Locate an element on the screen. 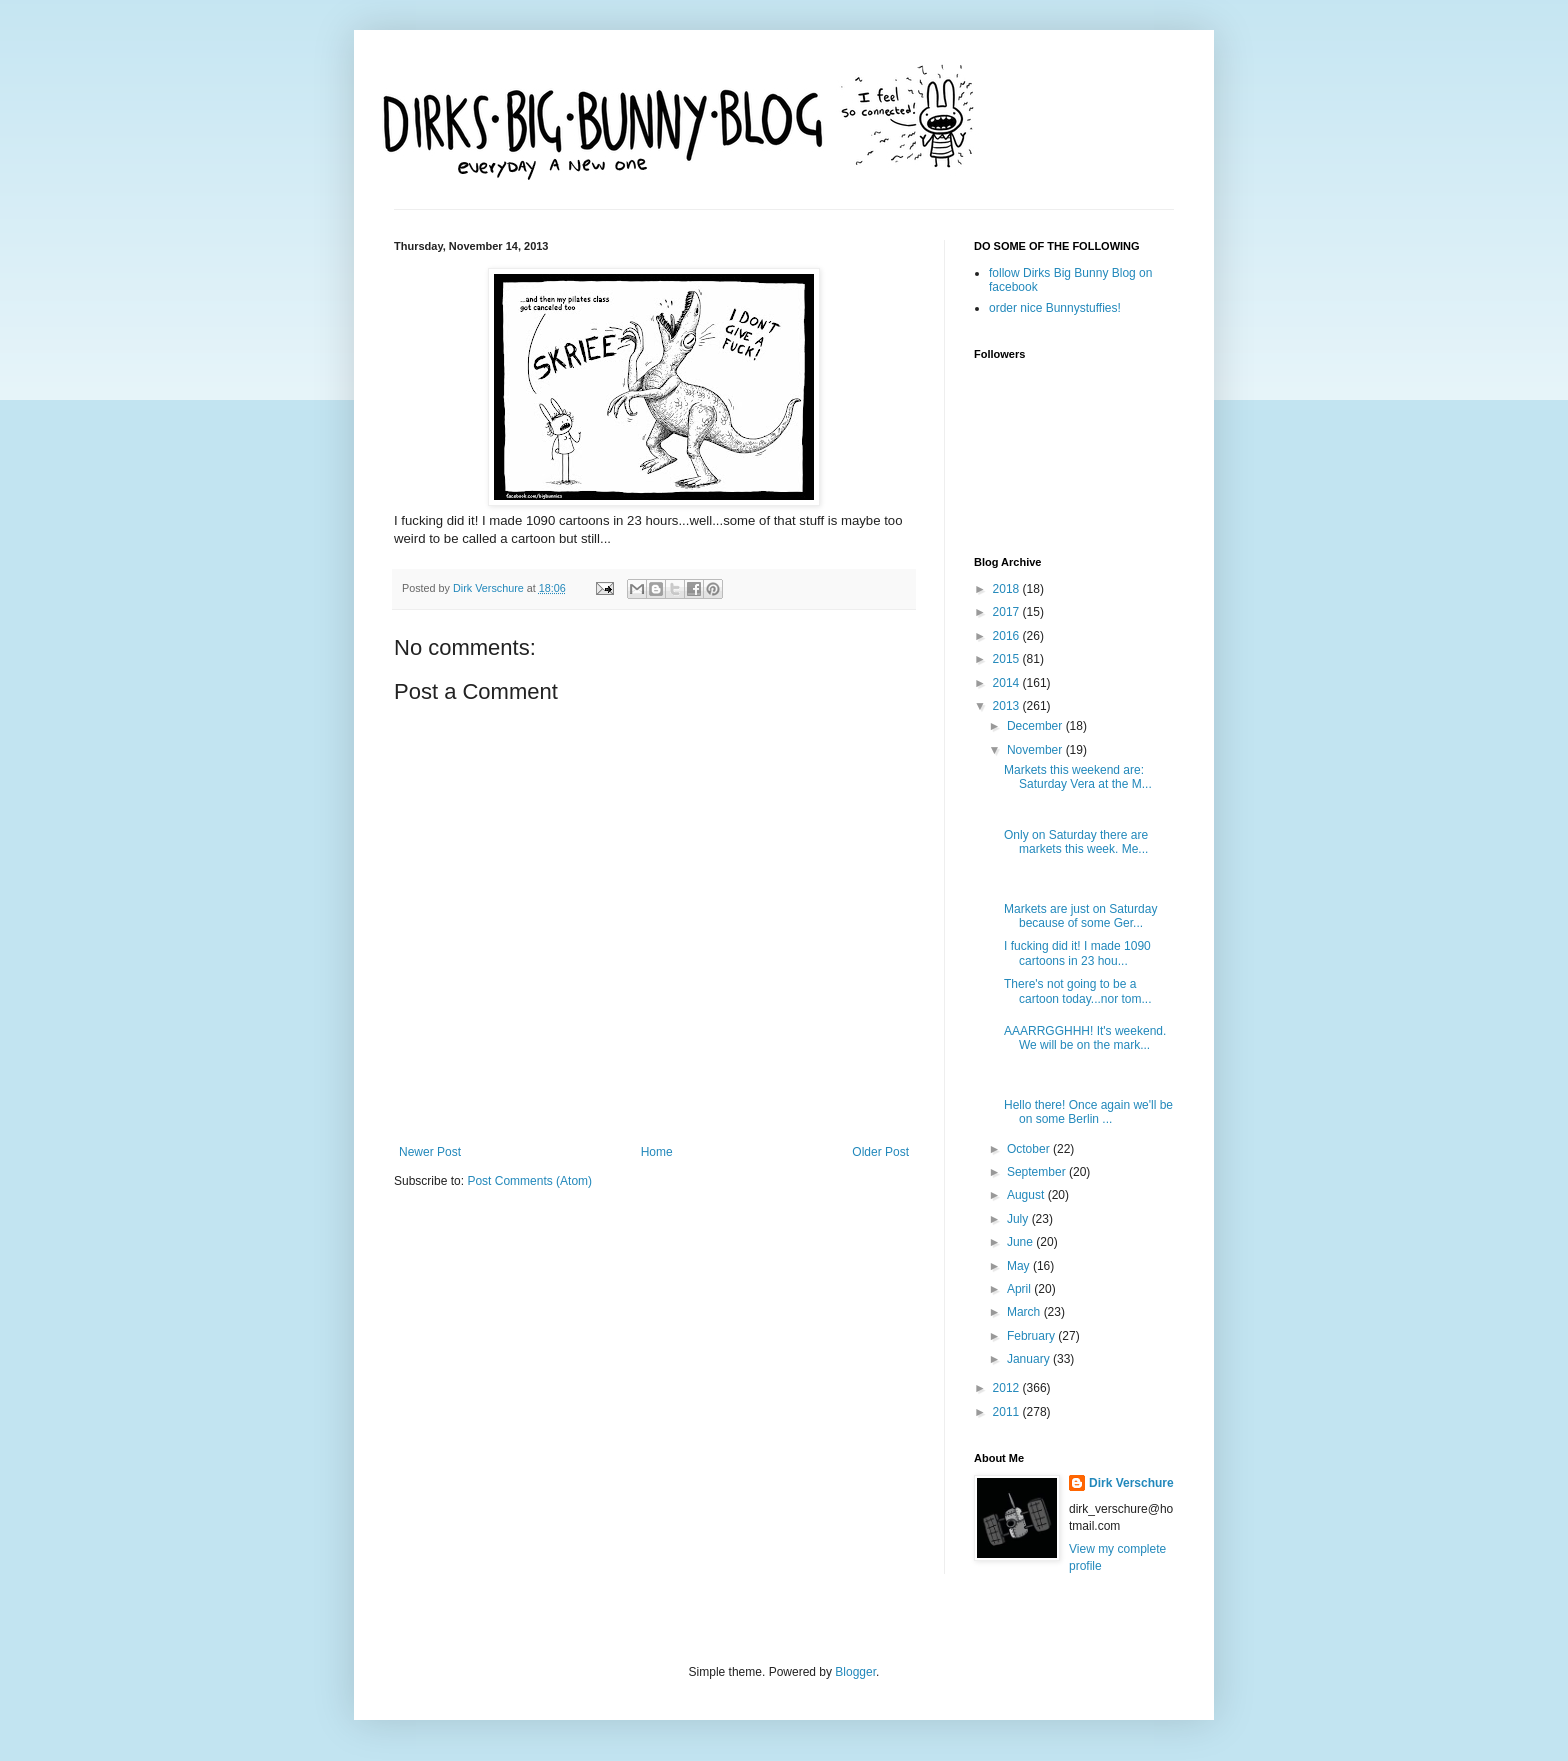  2012 is located at coordinates (1008, 1388).